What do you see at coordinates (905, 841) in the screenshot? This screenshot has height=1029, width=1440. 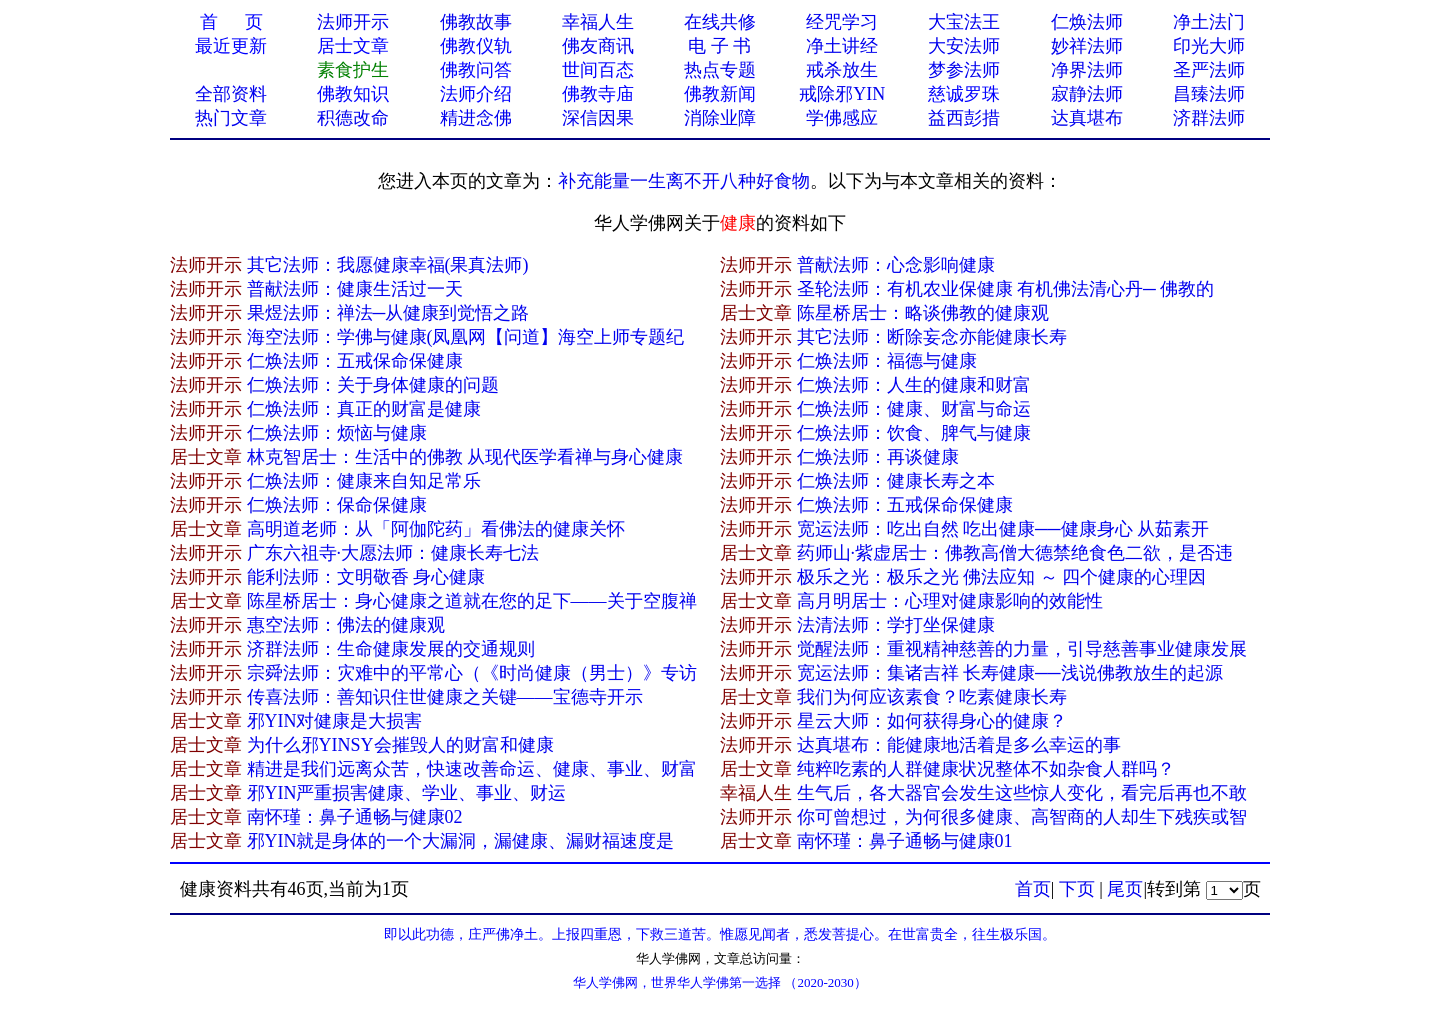 I see `南怀瑾：鼻子通畅与健康01` at bounding box center [905, 841].